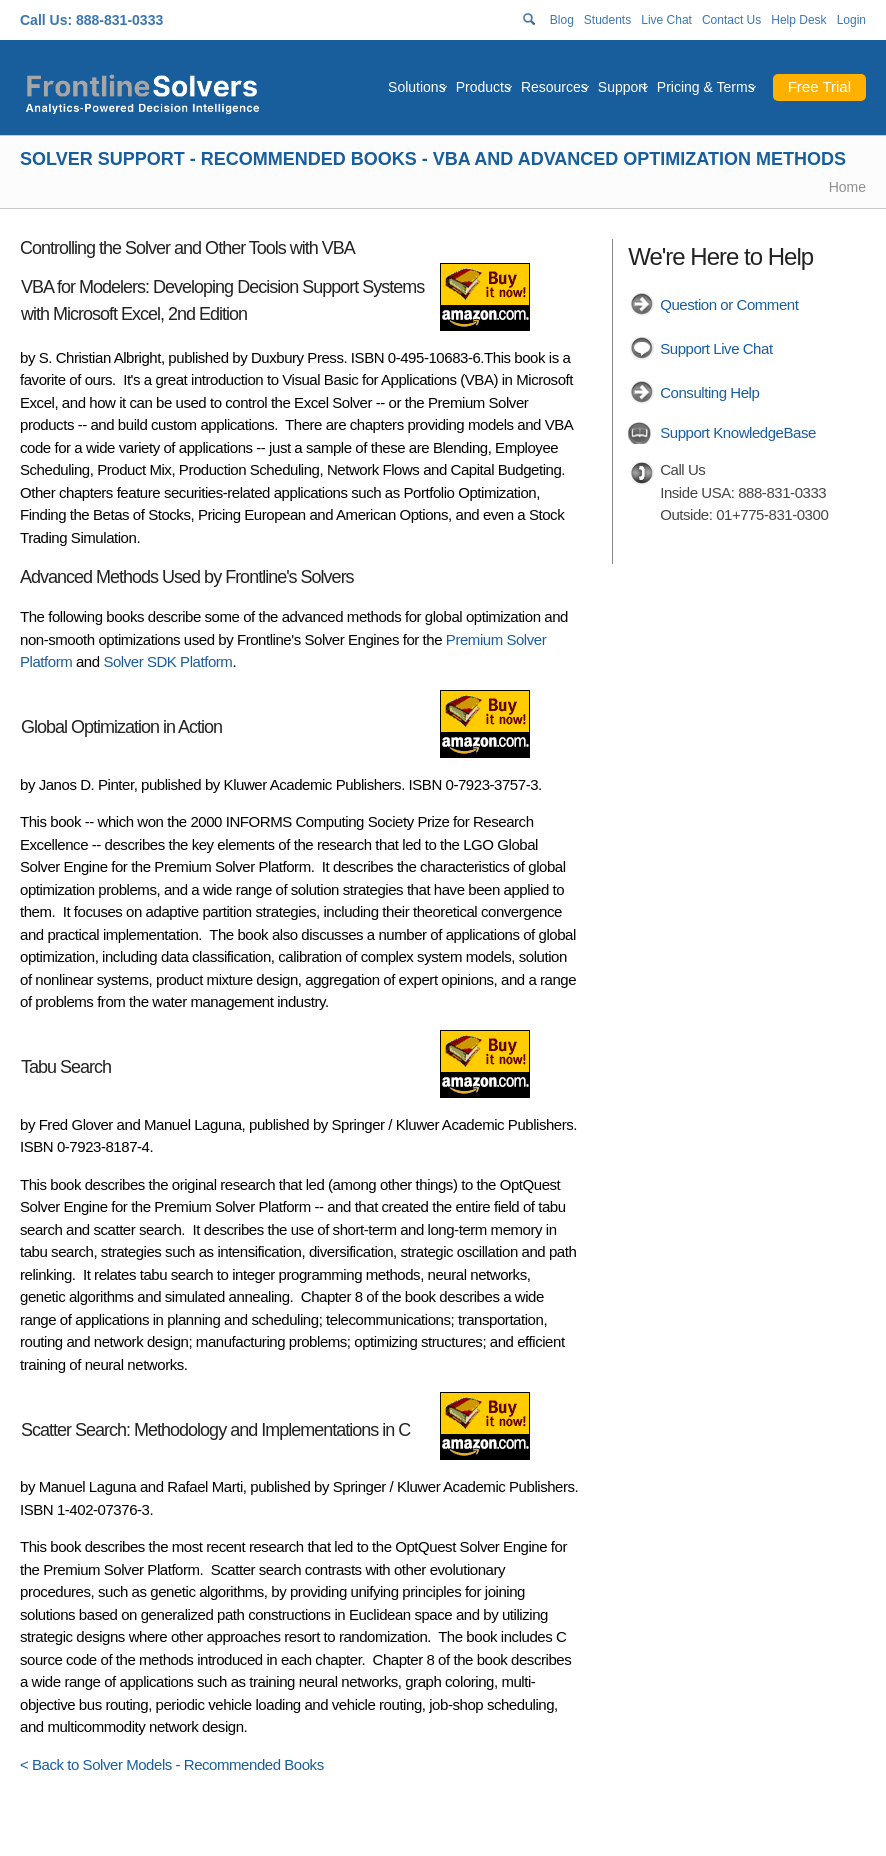  I want to click on Home, so click(847, 187).